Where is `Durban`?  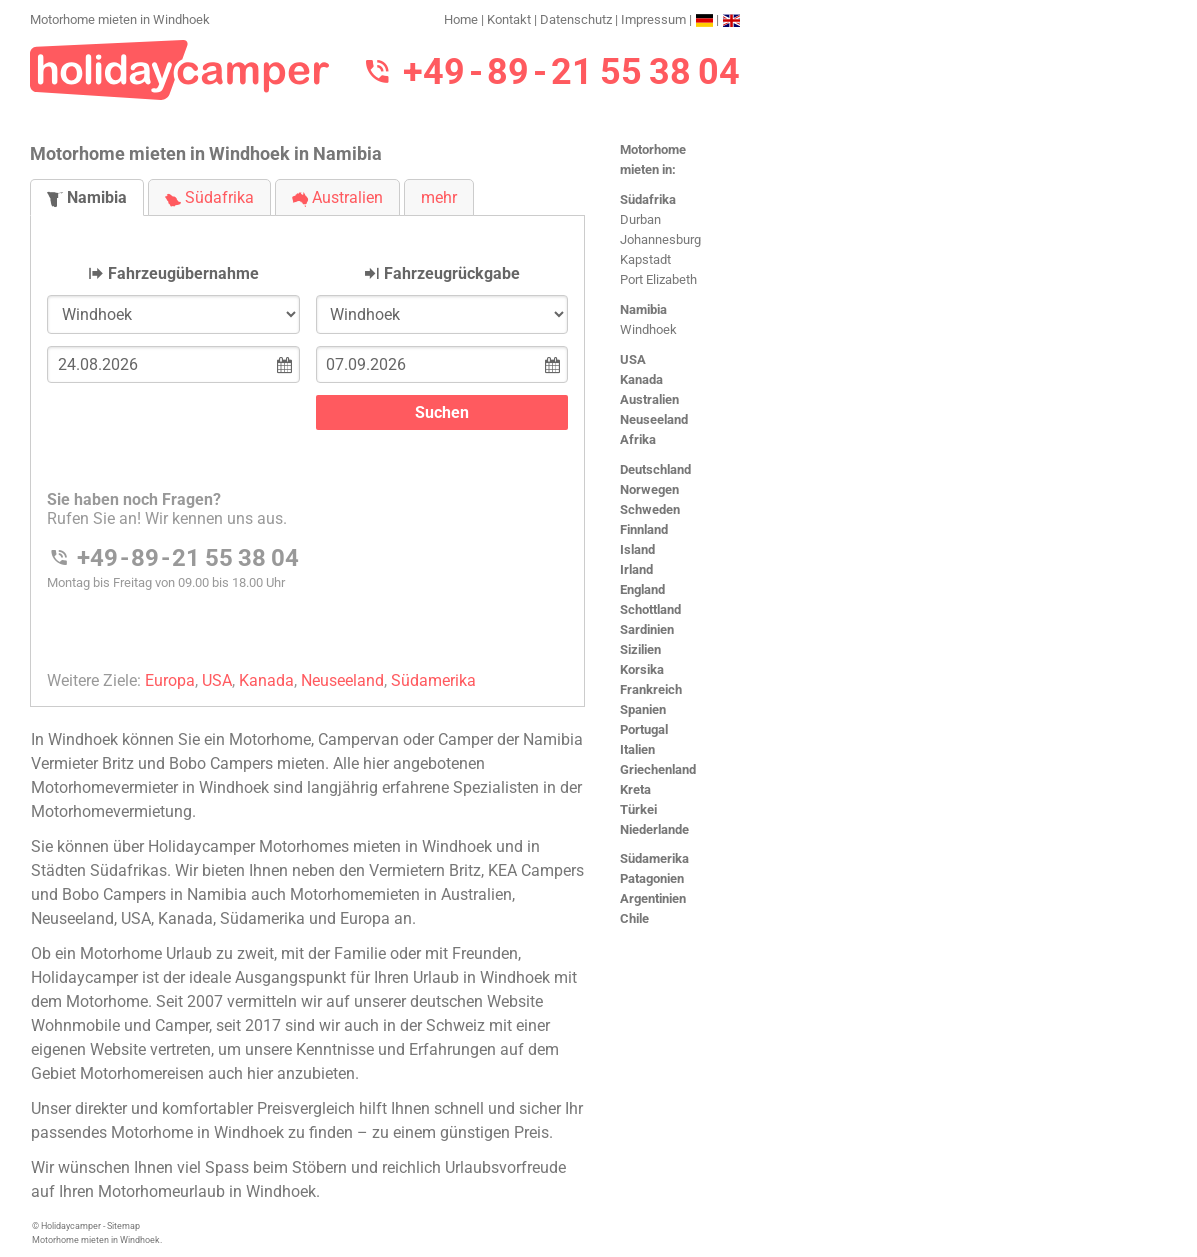 Durban is located at coordinates (640, 219).